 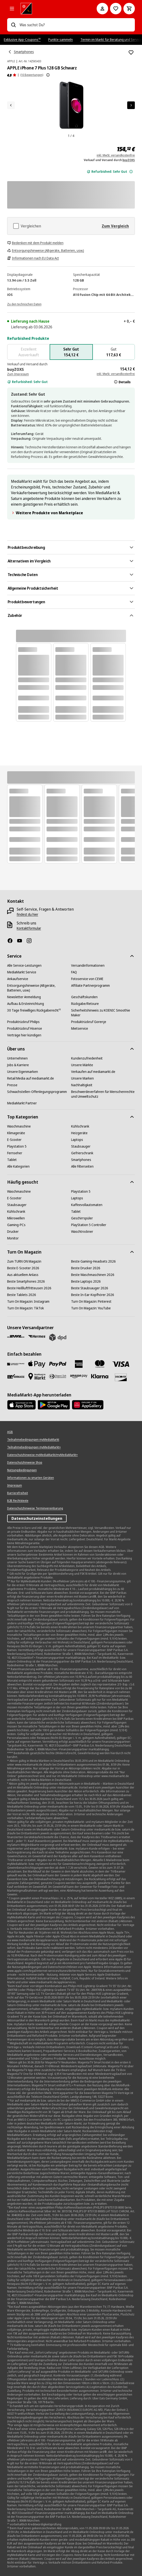 I want to click on (10 Bewertungen) [Produktbewertungen], so click(x=31, y=75).